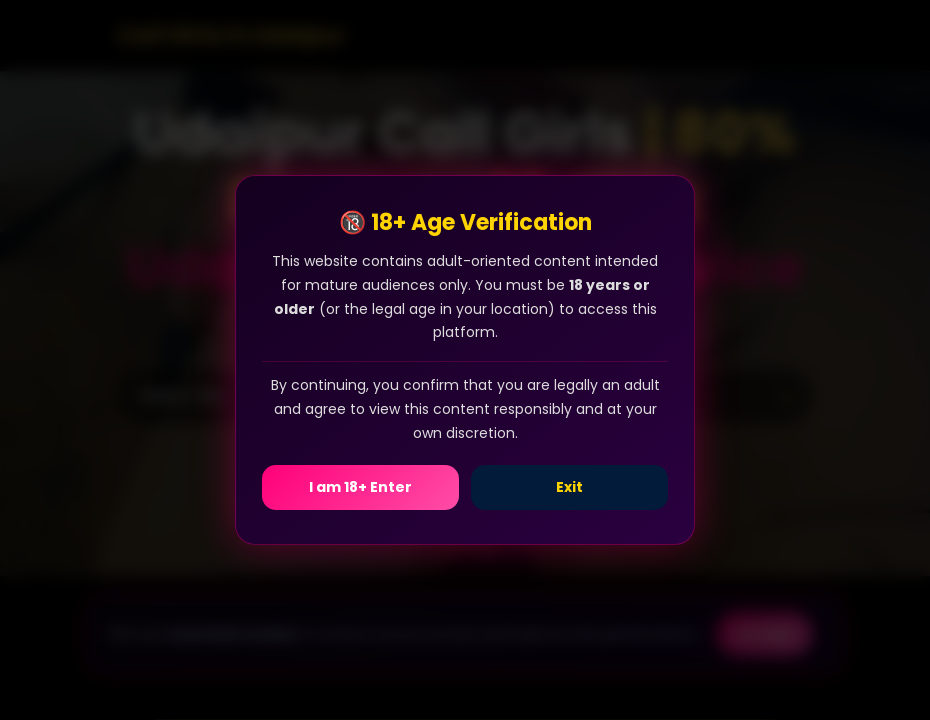 The width and height of the screenshot is (930, 720). I want to click on I am 18+ Enter, so click(360, 487).